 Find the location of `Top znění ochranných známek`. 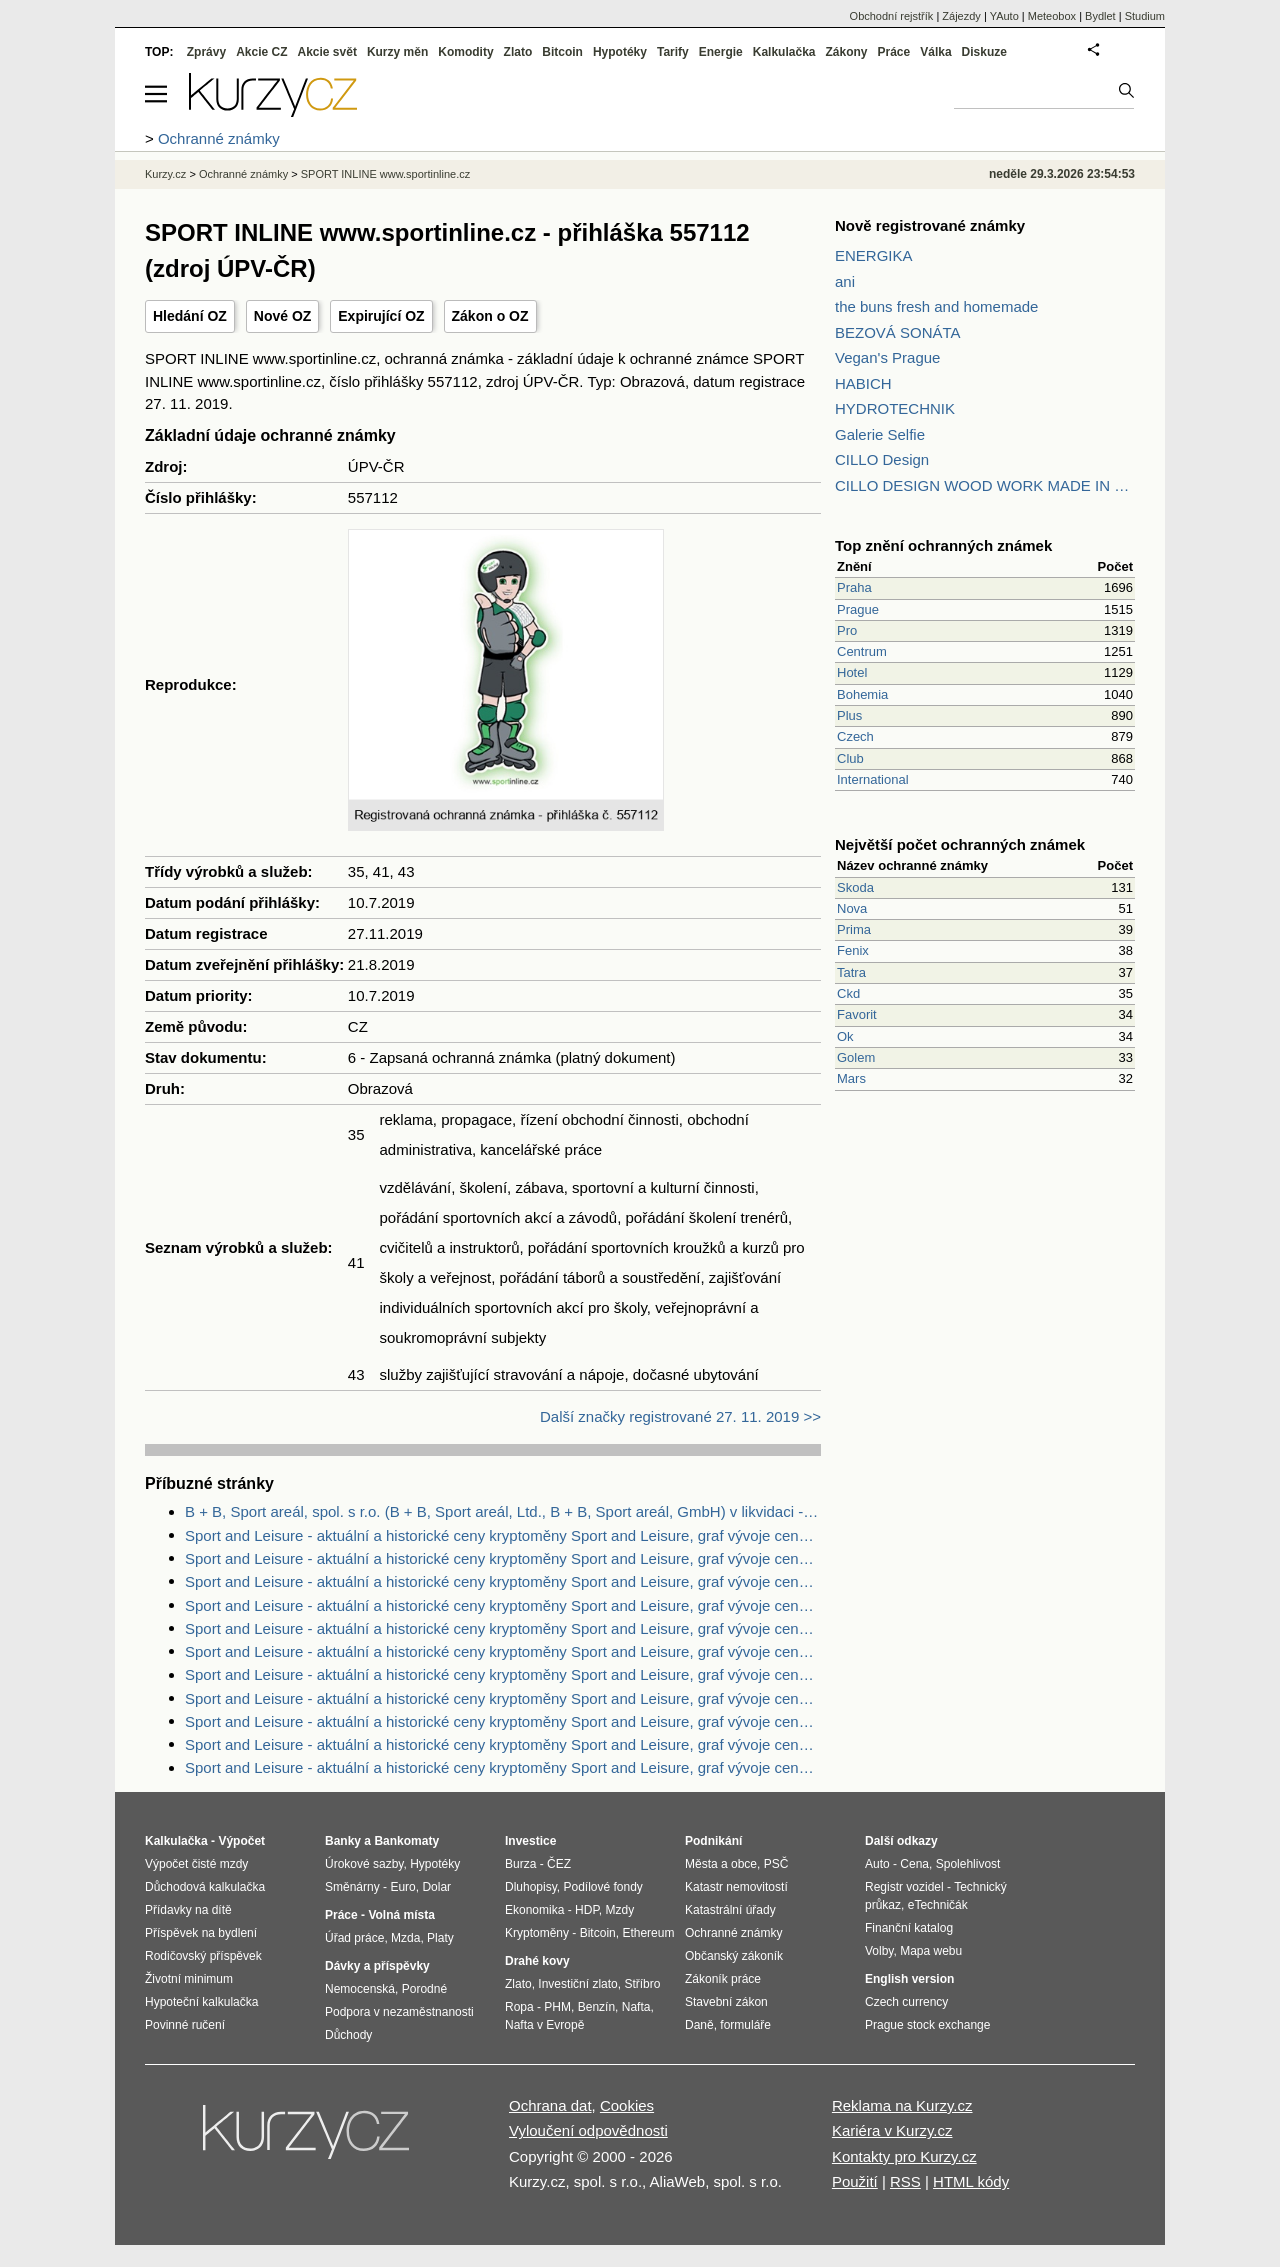

Top znění ochranných známek is located at coordinates (943, 545).